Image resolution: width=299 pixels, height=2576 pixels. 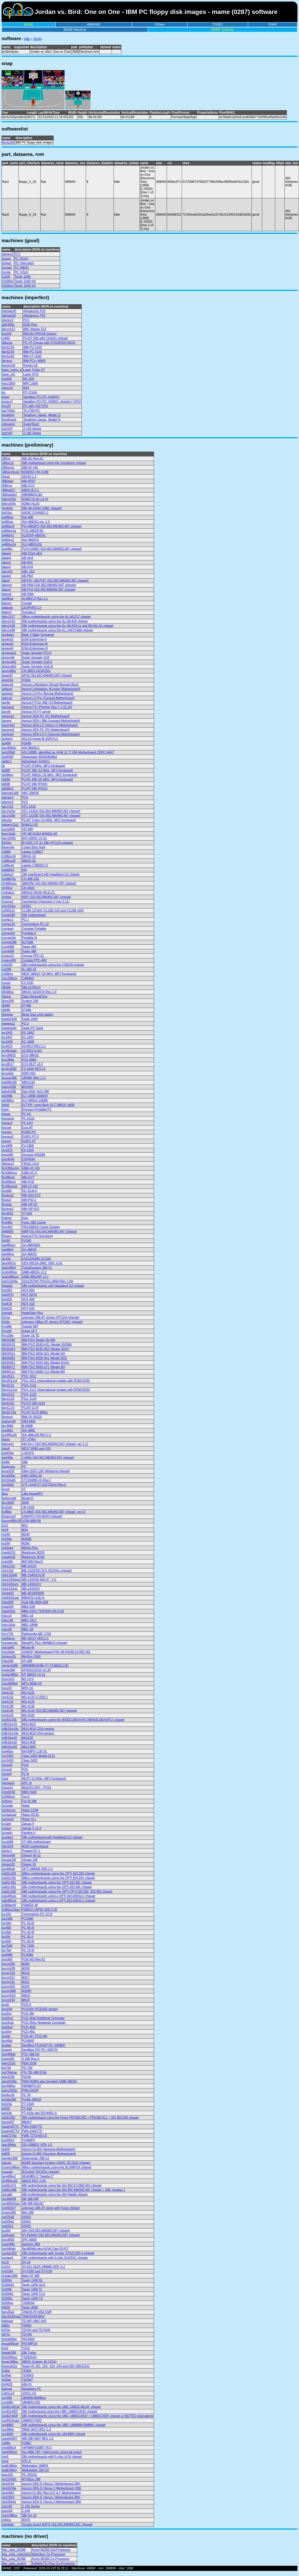 I want to click on HOT-304, so click(x=28, y=1290).